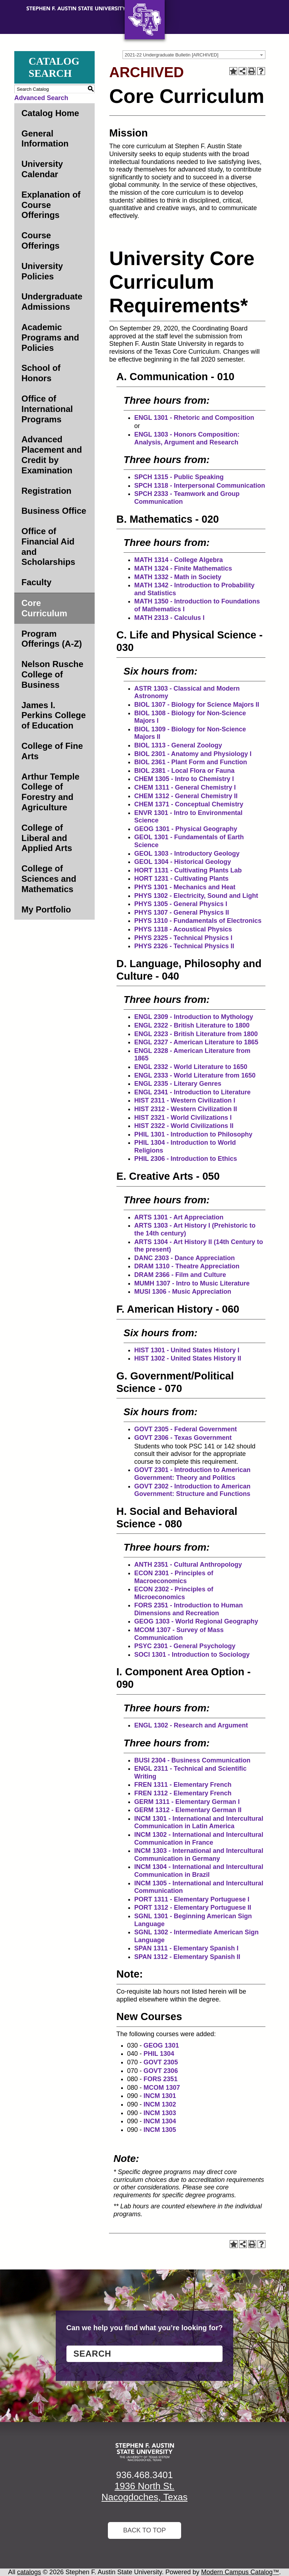 This screenshot has height=2576, width=289. Describe the element at coordinates (180, 1274) in the screenshot. I see `DRAM 2366 - Film and Culture [View course details for DRAM 2366 - Film and Culture]` at that location.